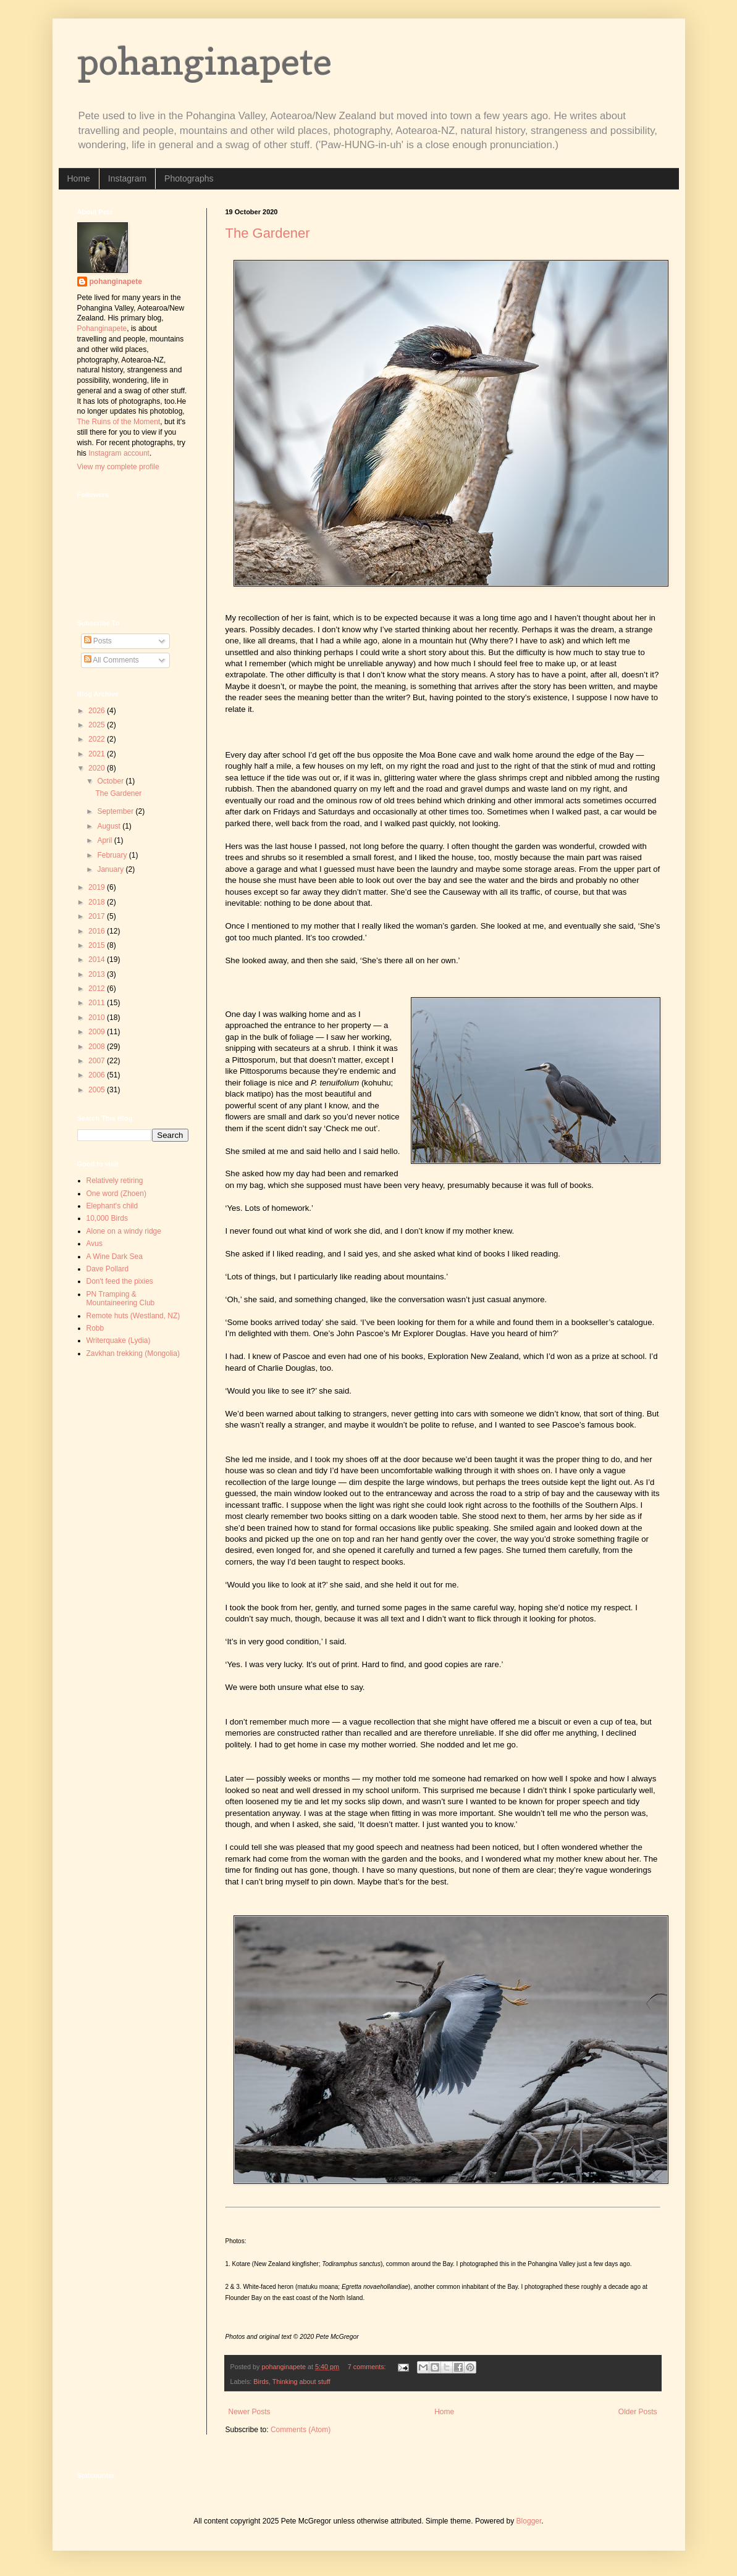  Describe the element at coordinates (97, 725) in the screenshot. I see `2025` at that location.